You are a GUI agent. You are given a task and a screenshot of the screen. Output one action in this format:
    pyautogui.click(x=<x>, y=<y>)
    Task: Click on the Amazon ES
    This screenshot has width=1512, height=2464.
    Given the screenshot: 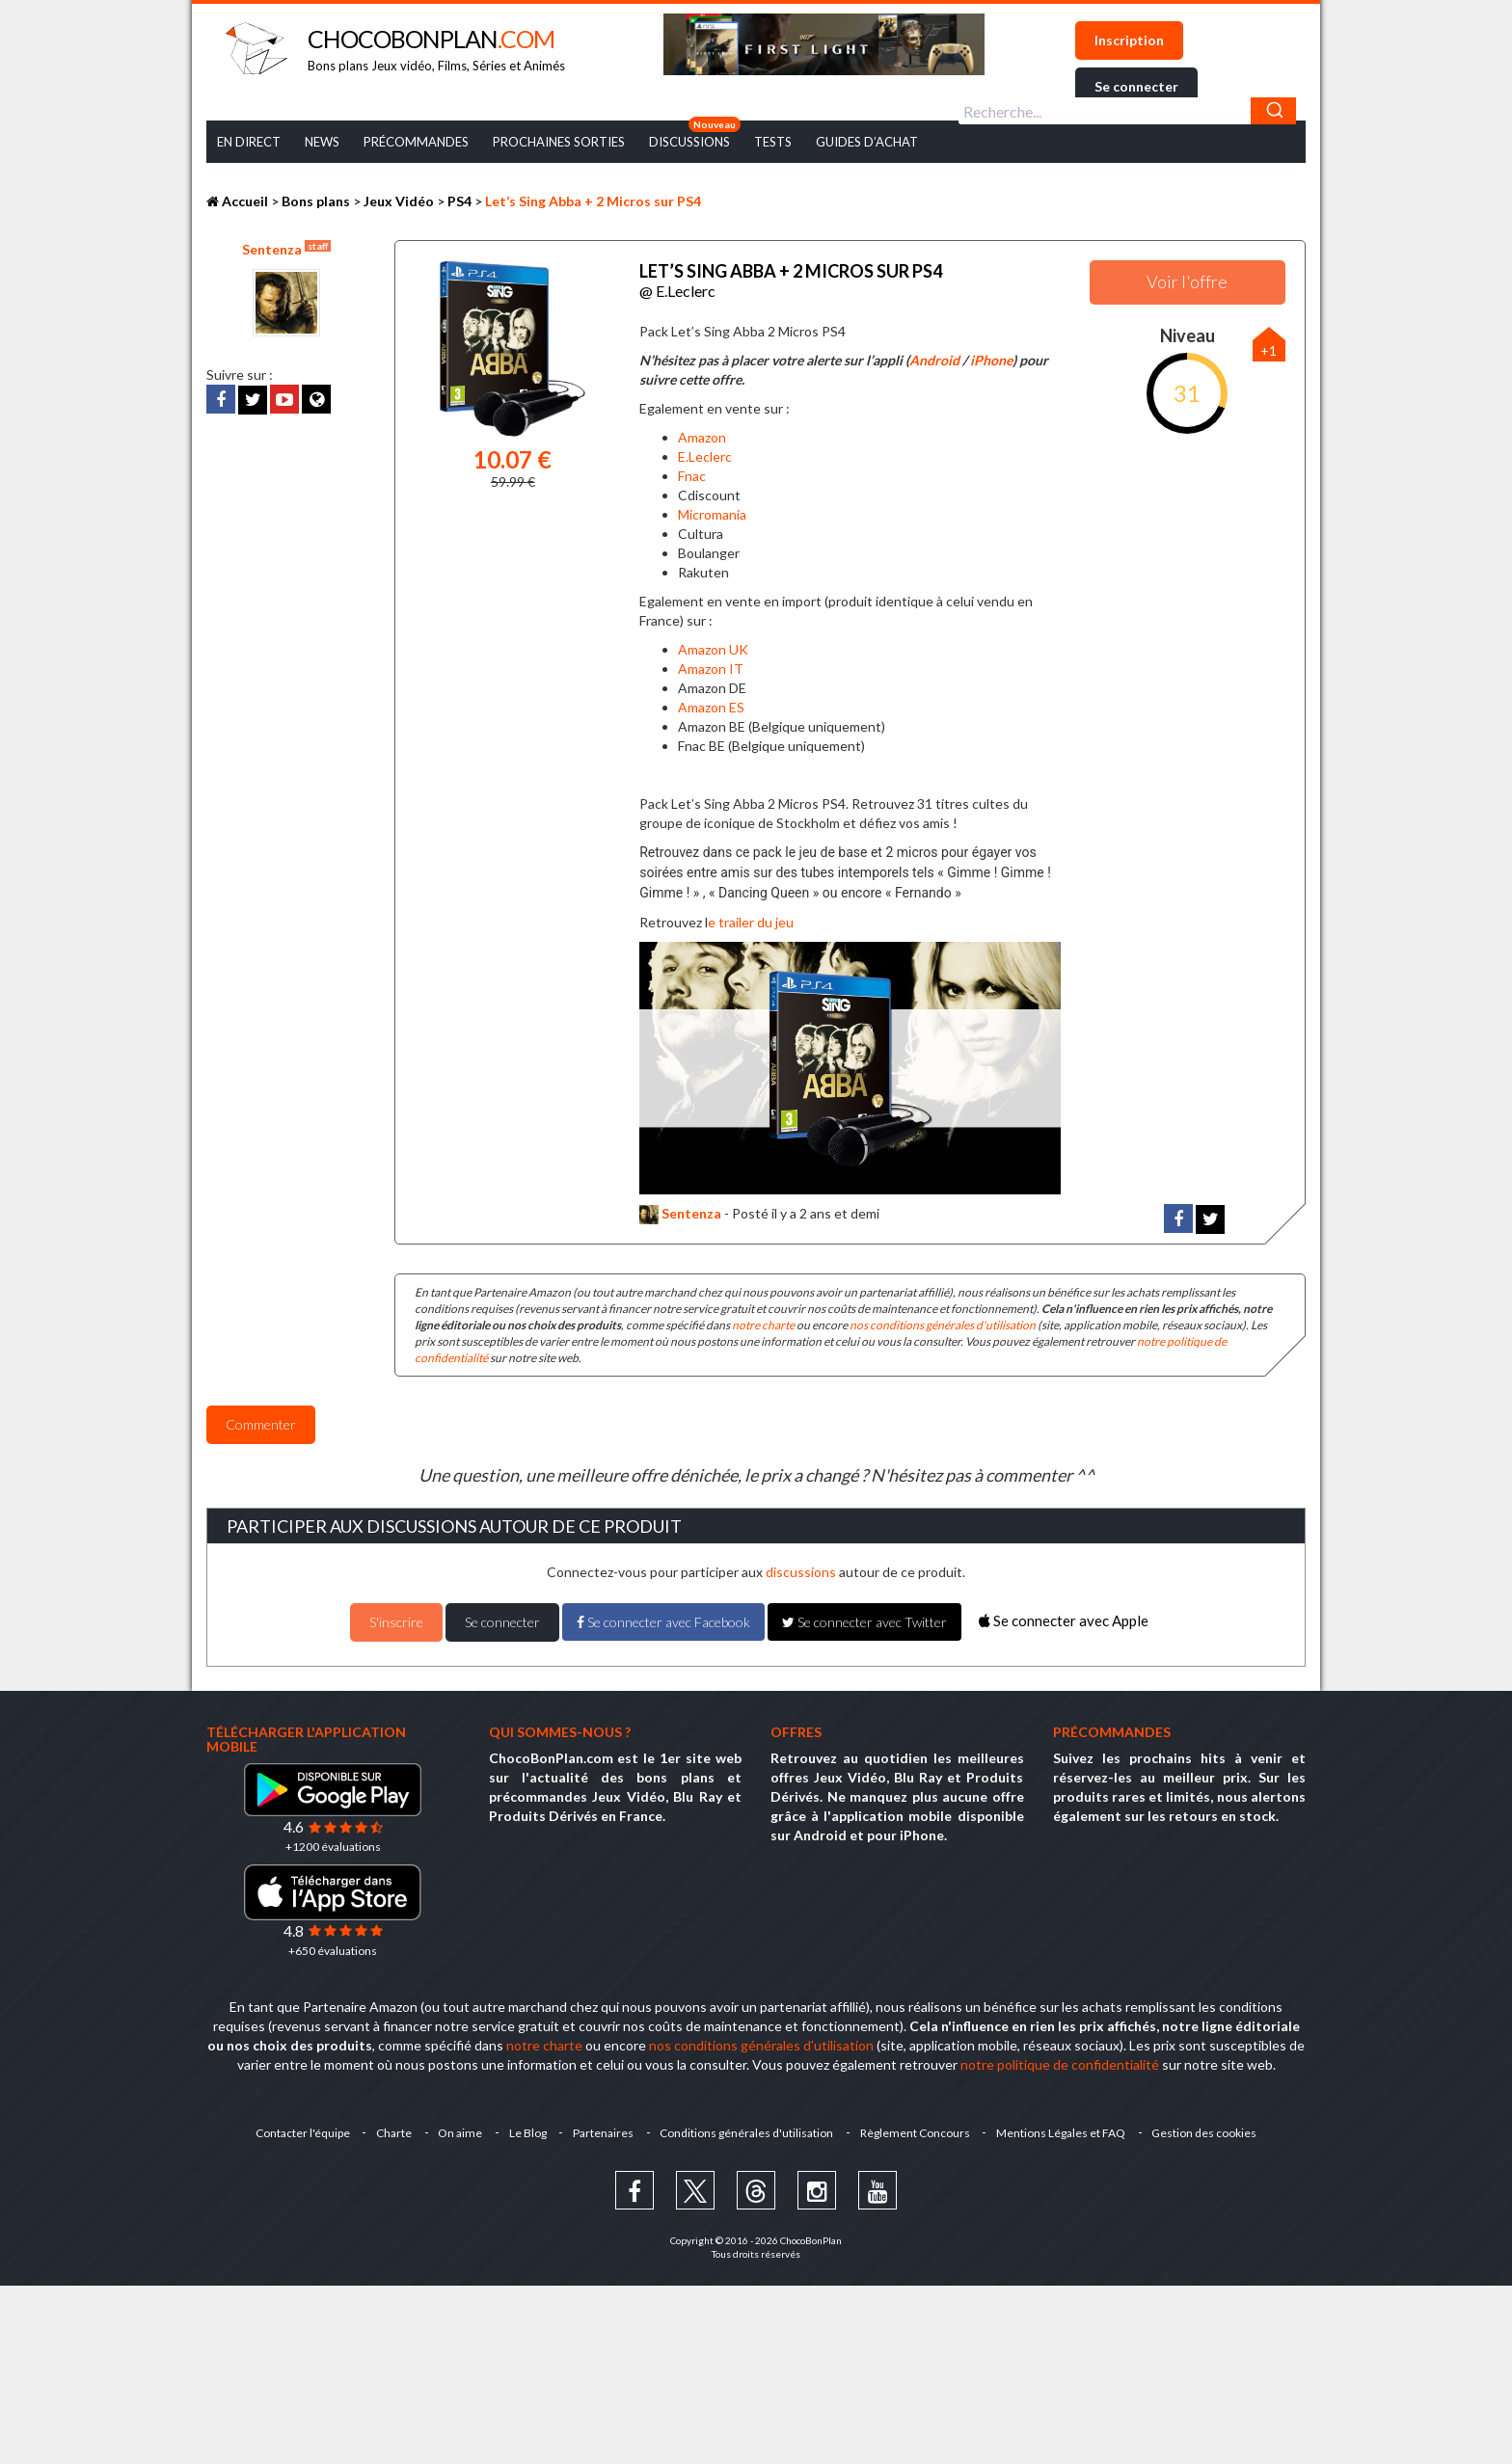 What is the action you would take?
    pyautogui.click(x=711, y=705)
    